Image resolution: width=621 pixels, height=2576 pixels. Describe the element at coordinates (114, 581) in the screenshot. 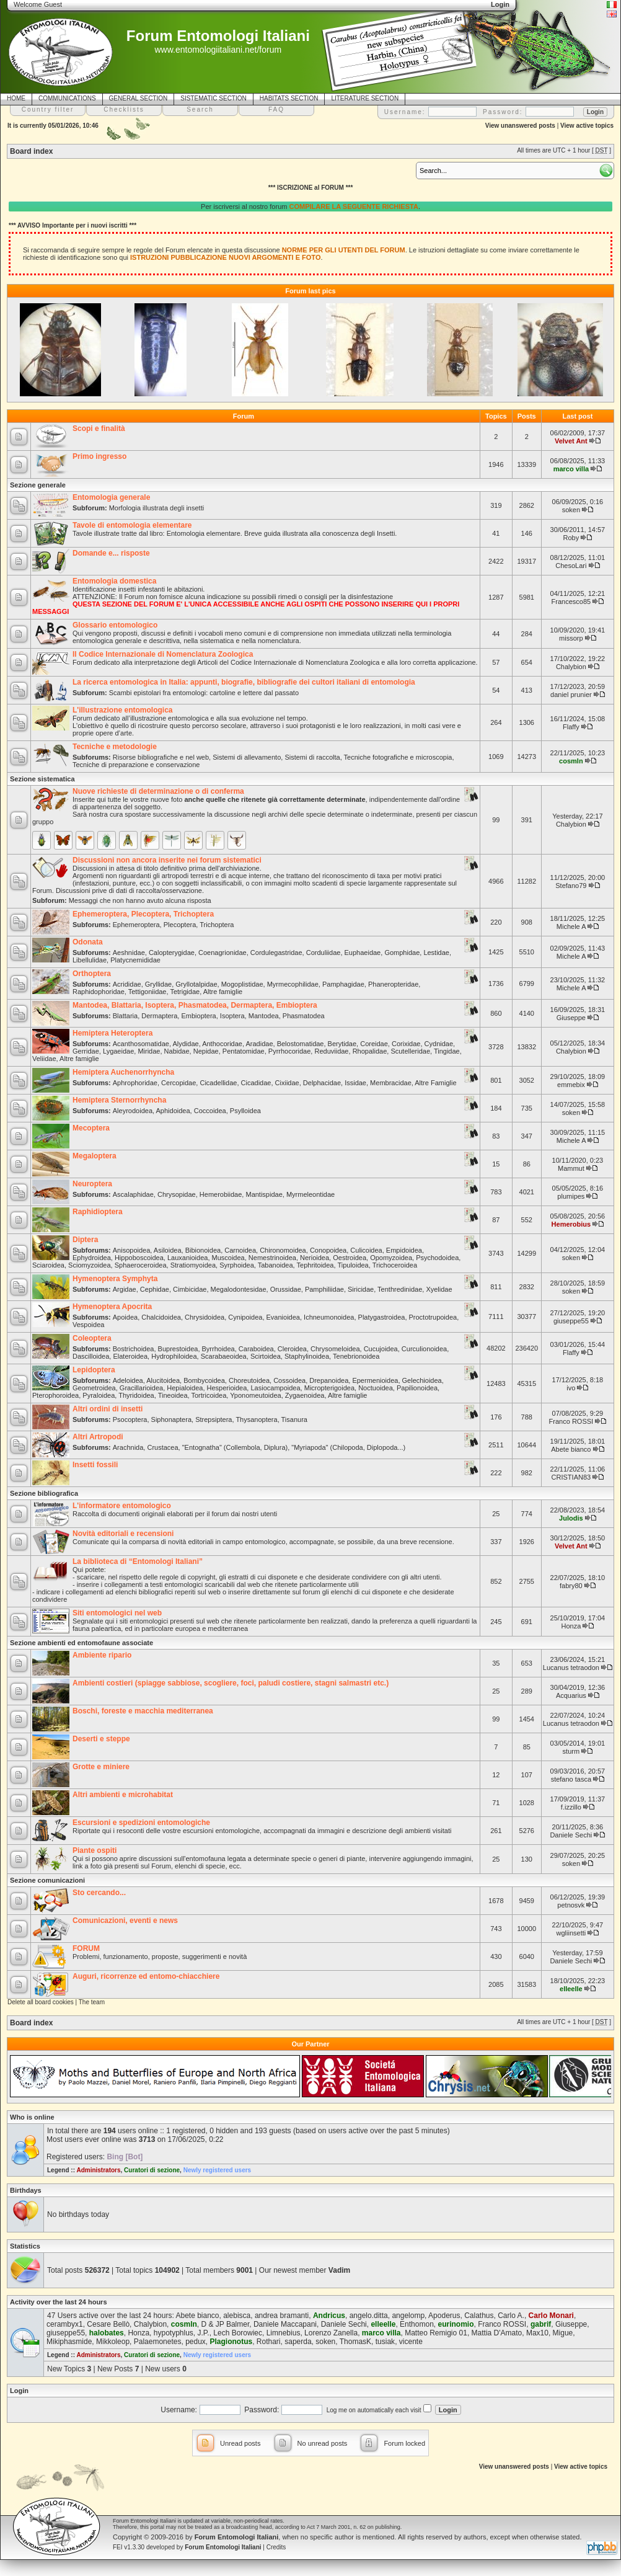

I see `Entomologia domestica` at that location.